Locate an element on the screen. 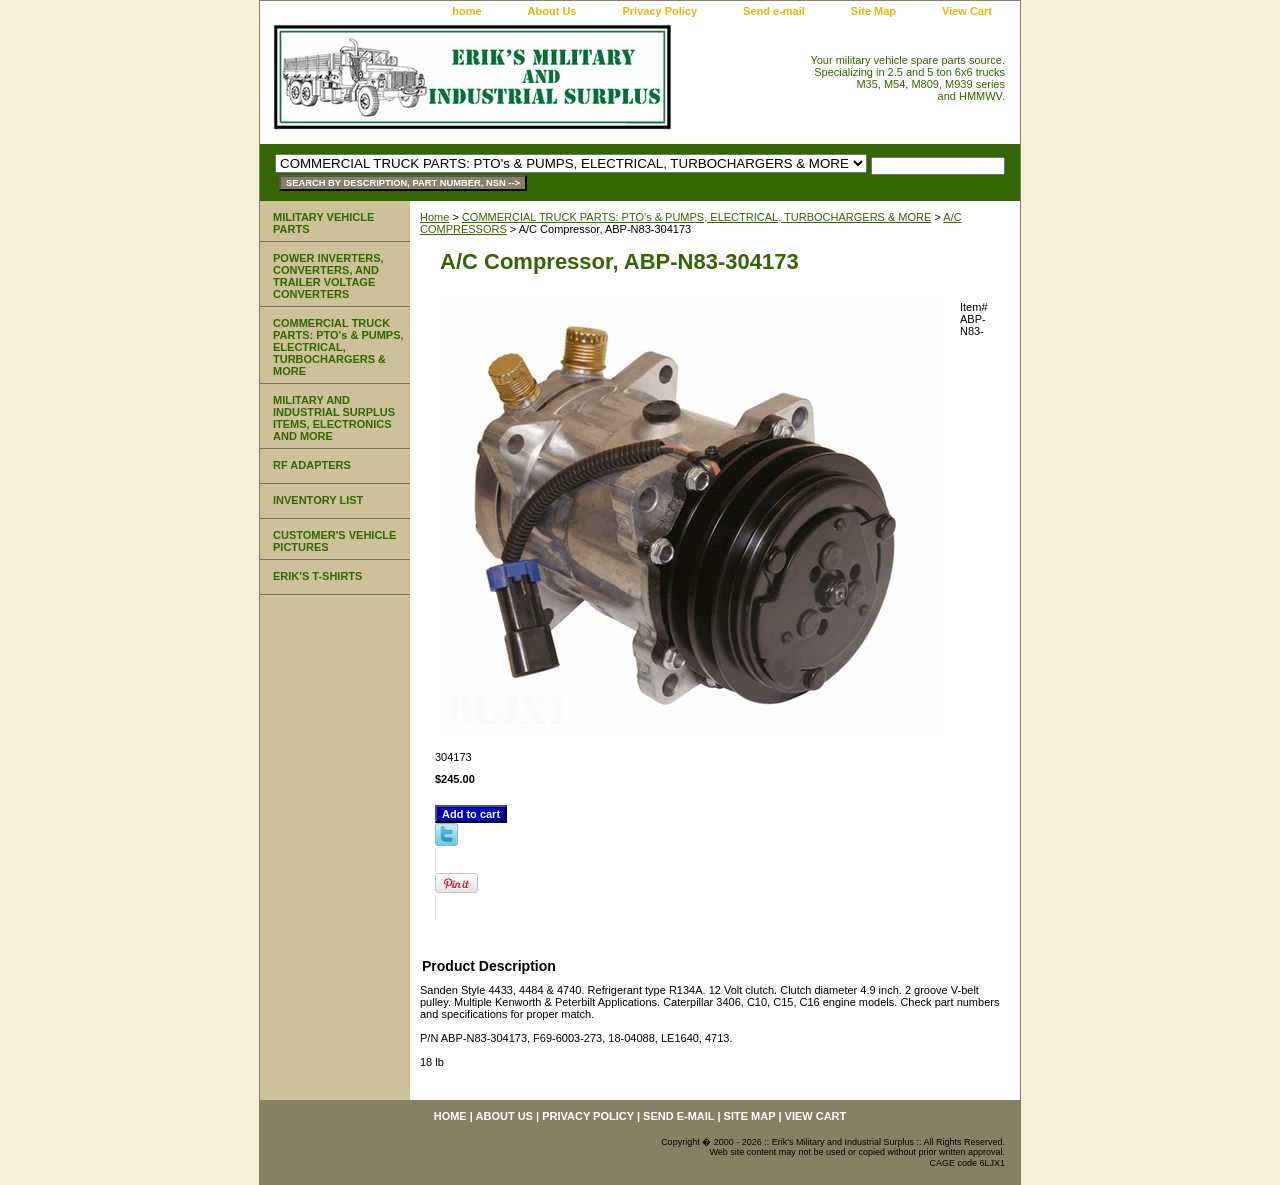  POWER INVERTERS, CONVERTERS, AND TRAILER VOLTAGE CONVERTERS is located at coordinates (328, 276).